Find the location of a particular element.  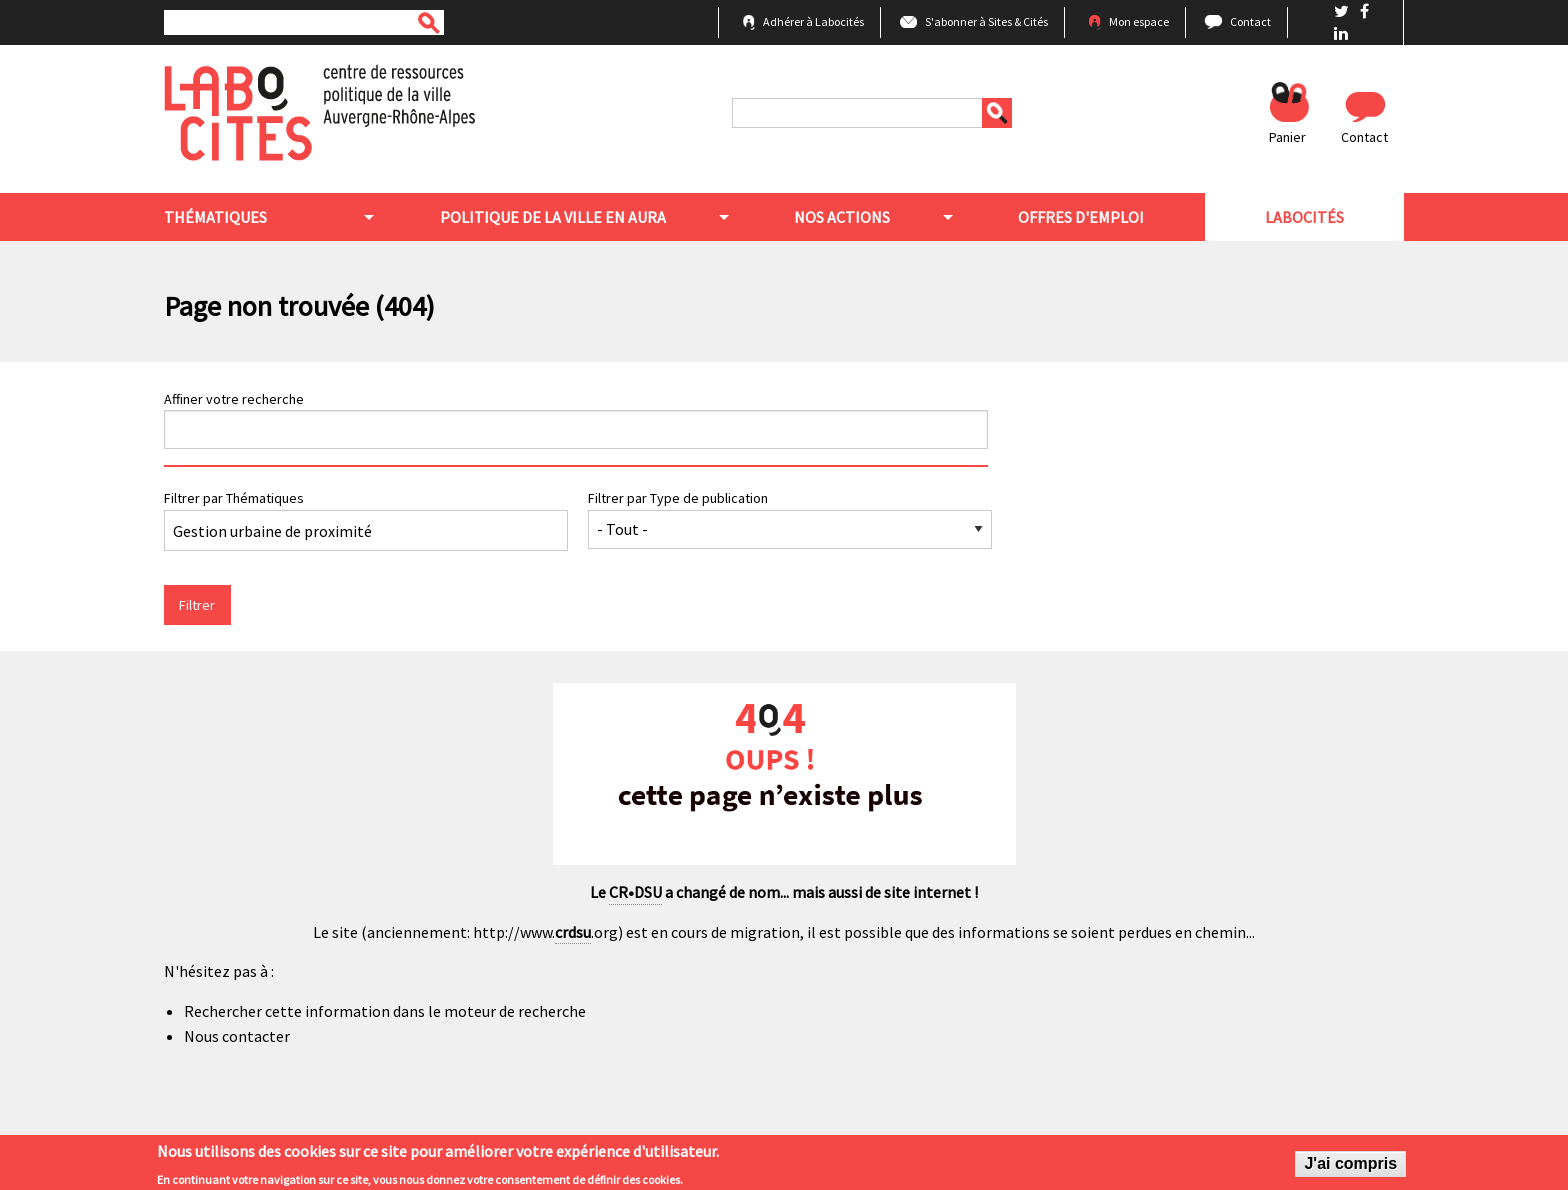

Filtrer par Type de publication is located at coordinates (678, 498).